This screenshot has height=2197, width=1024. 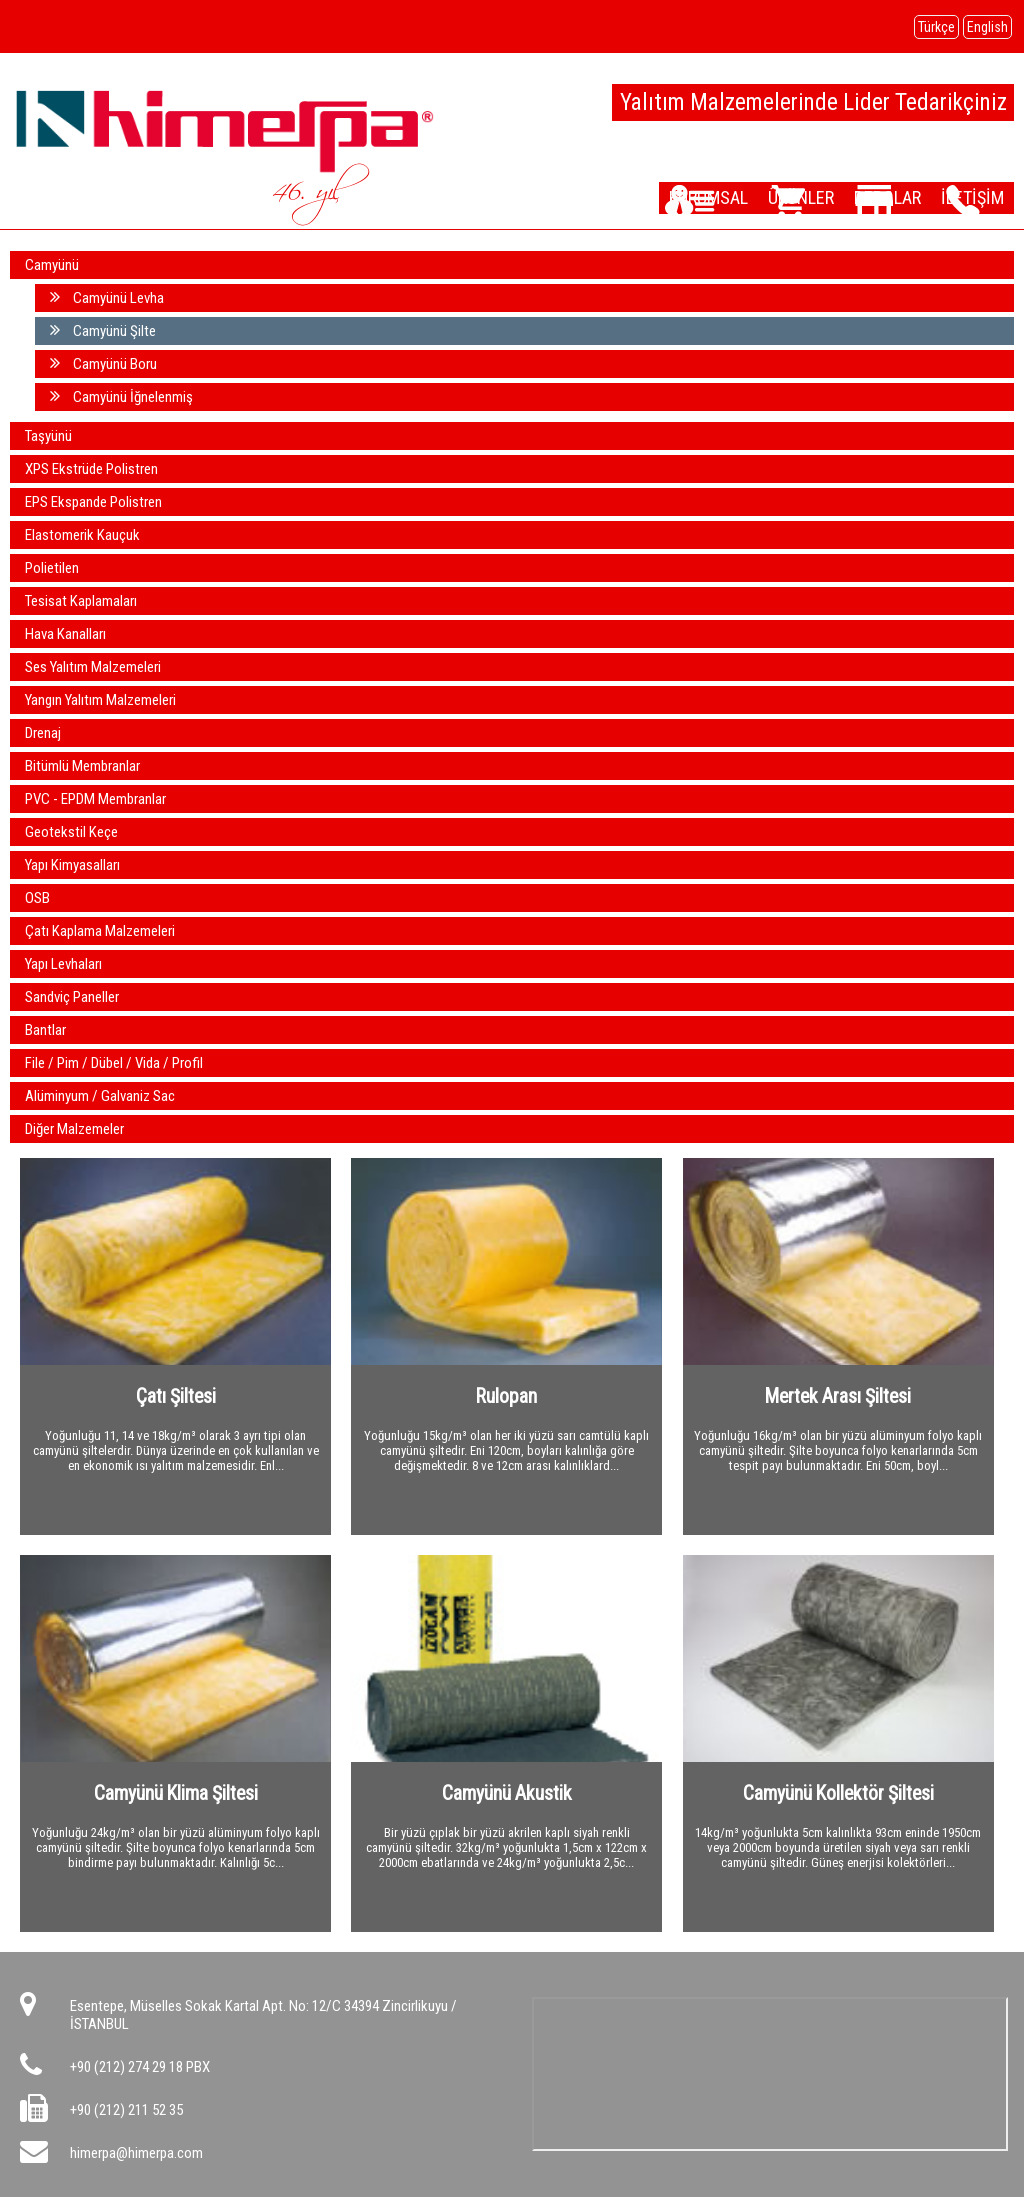 What do you see at coordinates (82, 766) in the screenshot?
I see `Bitümlü Membranlar` at bounding box center [82, 766].